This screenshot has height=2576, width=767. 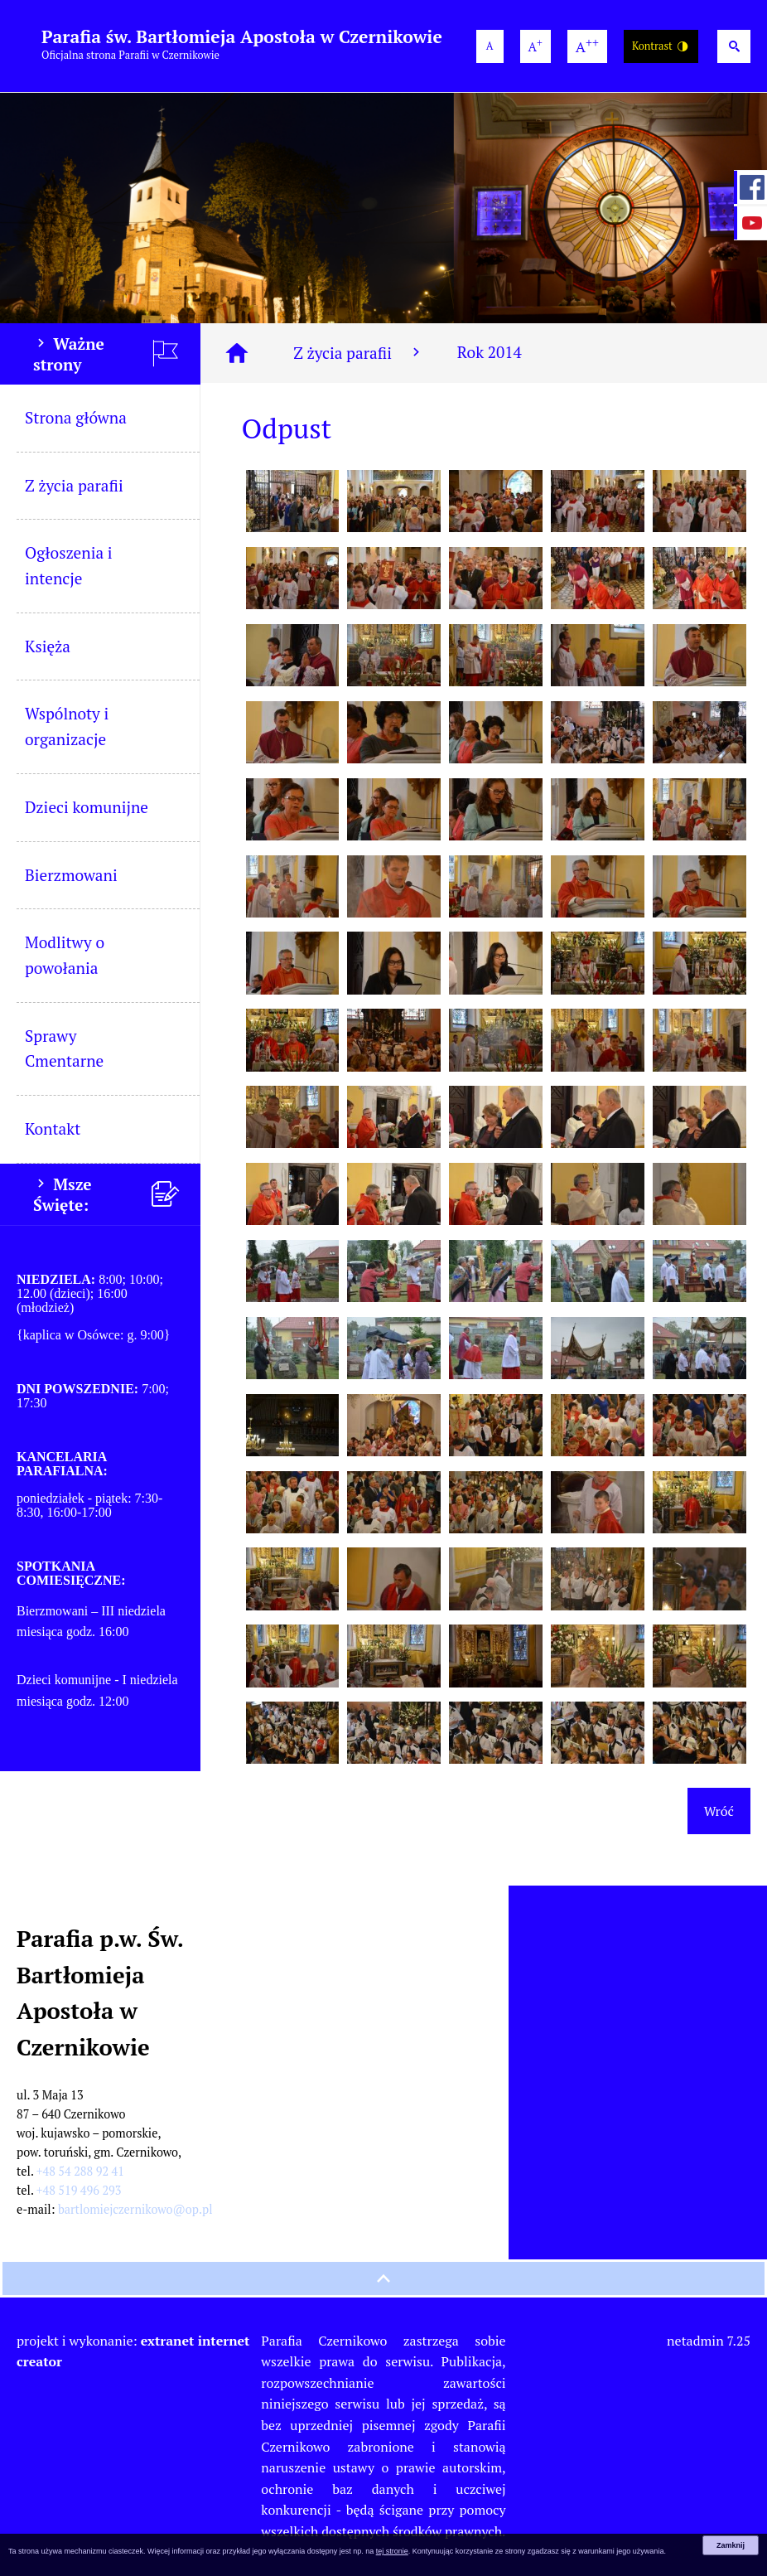 I want to click on +48 519 496 293, so click(x=79, y=2190).